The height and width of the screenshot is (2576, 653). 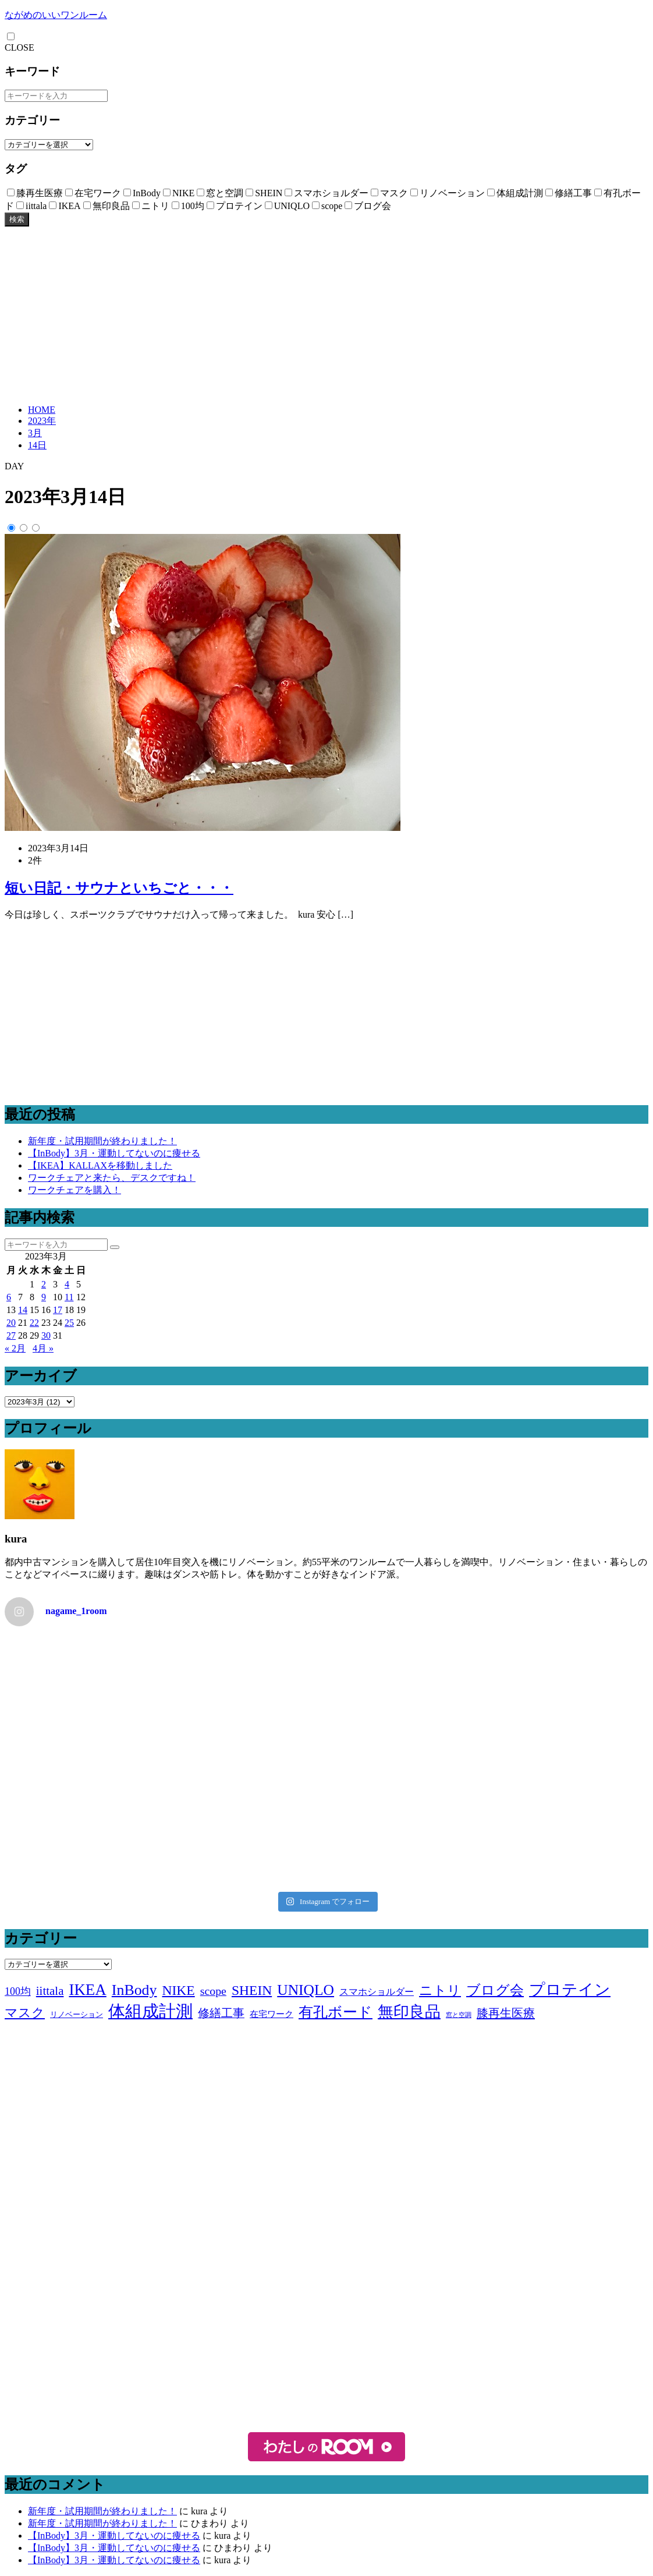 What do you see at coordinates (271, 2014) in the screenshot?
I see `在宅ワーク [在宅ワーク (3個の項目)]` at bounding box center [271, 2014].